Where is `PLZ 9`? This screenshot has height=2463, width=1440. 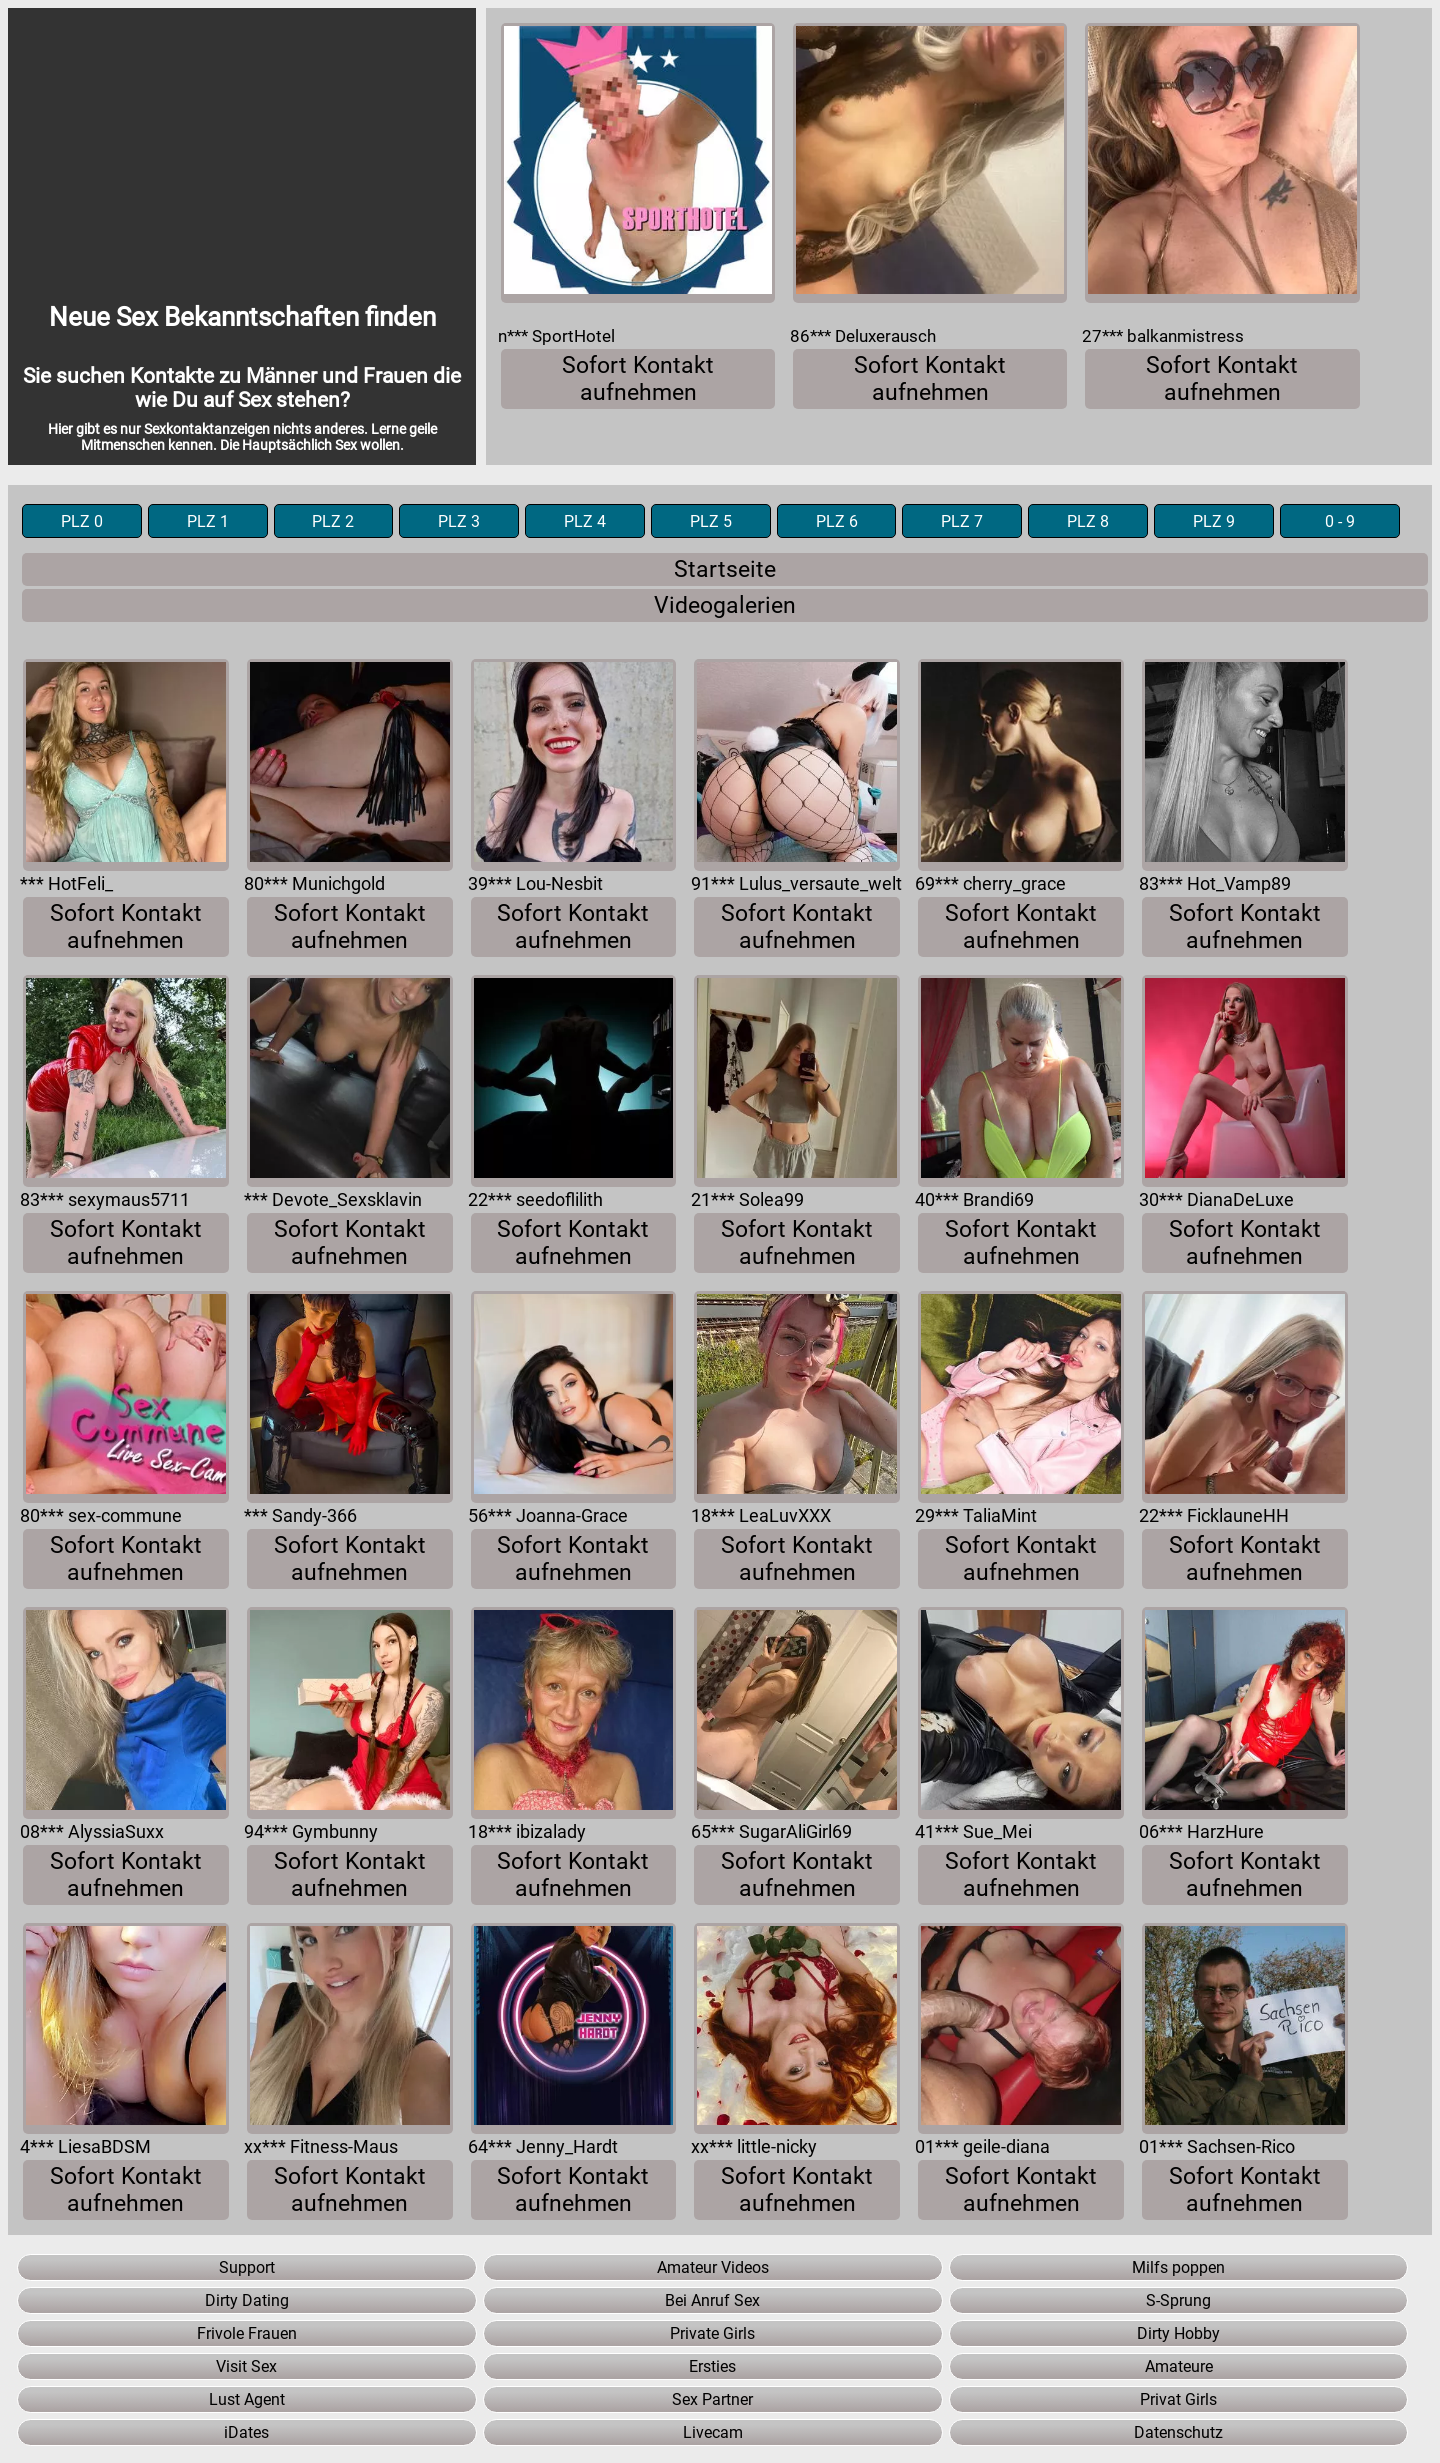 PLZ 9 is located at coordinates (1214, 521).